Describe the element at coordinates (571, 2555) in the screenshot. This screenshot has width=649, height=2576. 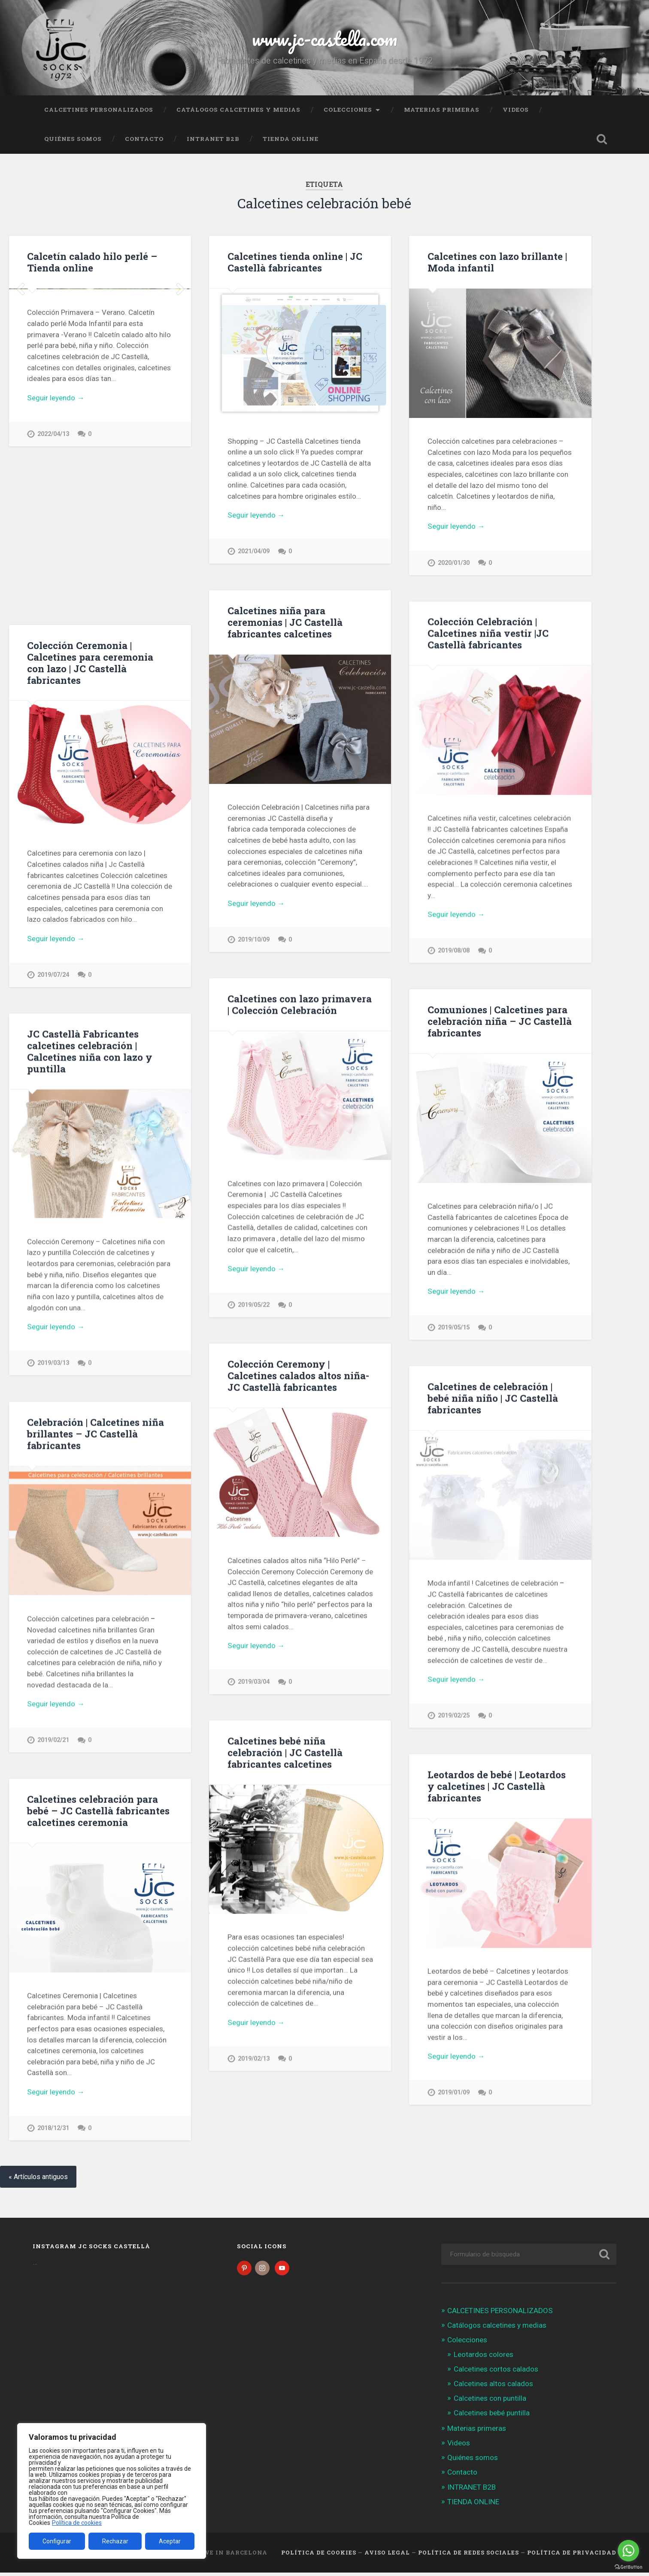
I see `Política de Privacidad` at that location.